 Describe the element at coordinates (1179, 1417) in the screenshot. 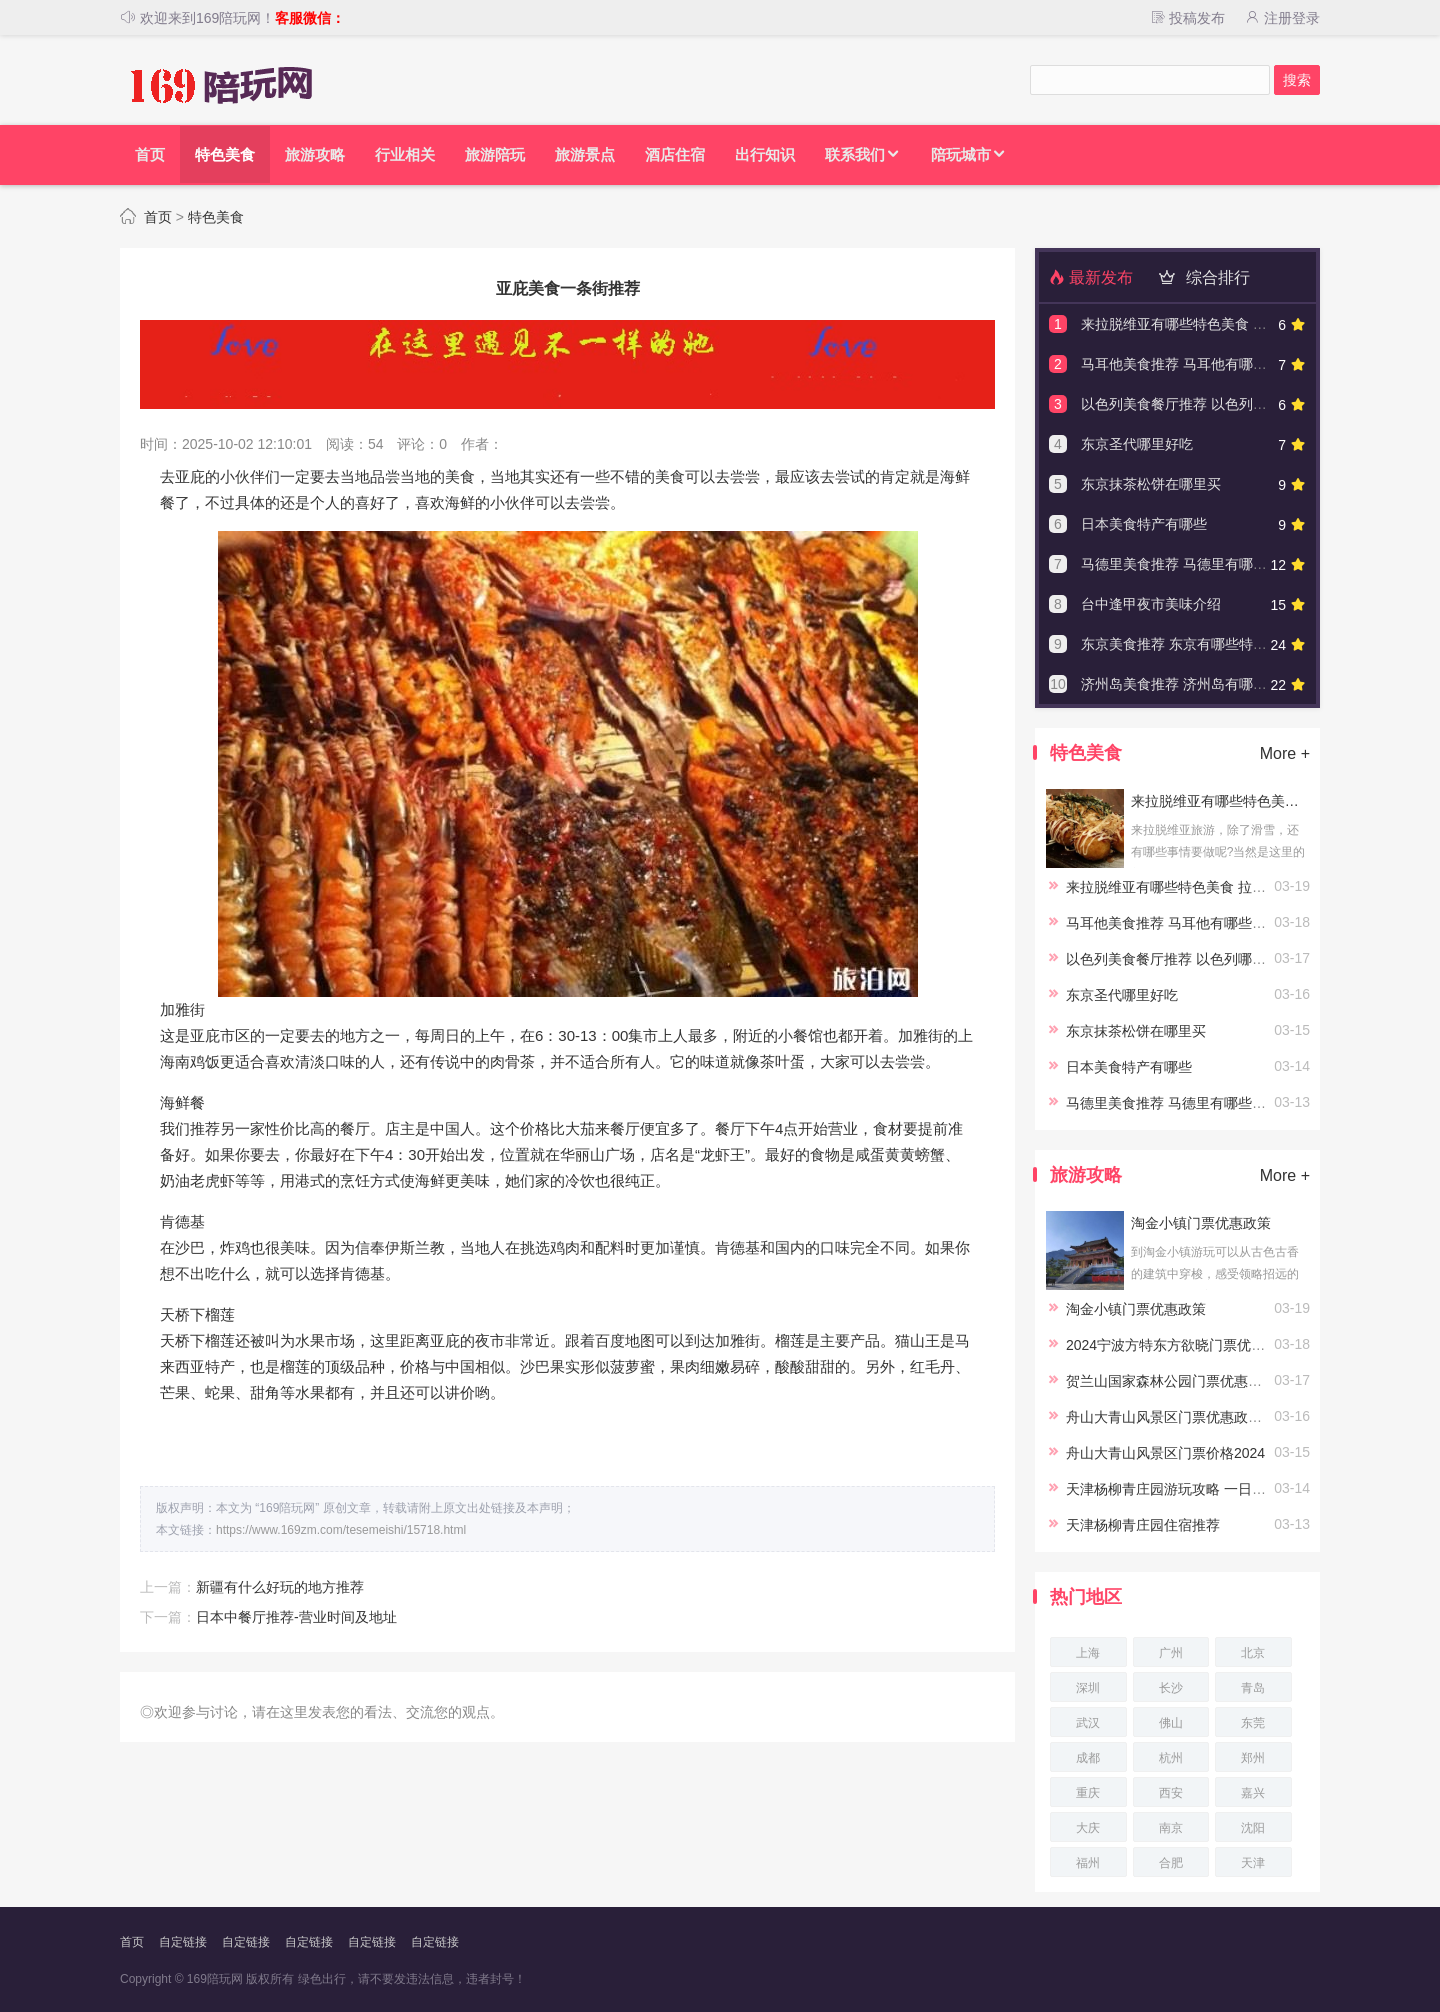

I see `舟山大青山风景区门票优惠政策2024` at that location.